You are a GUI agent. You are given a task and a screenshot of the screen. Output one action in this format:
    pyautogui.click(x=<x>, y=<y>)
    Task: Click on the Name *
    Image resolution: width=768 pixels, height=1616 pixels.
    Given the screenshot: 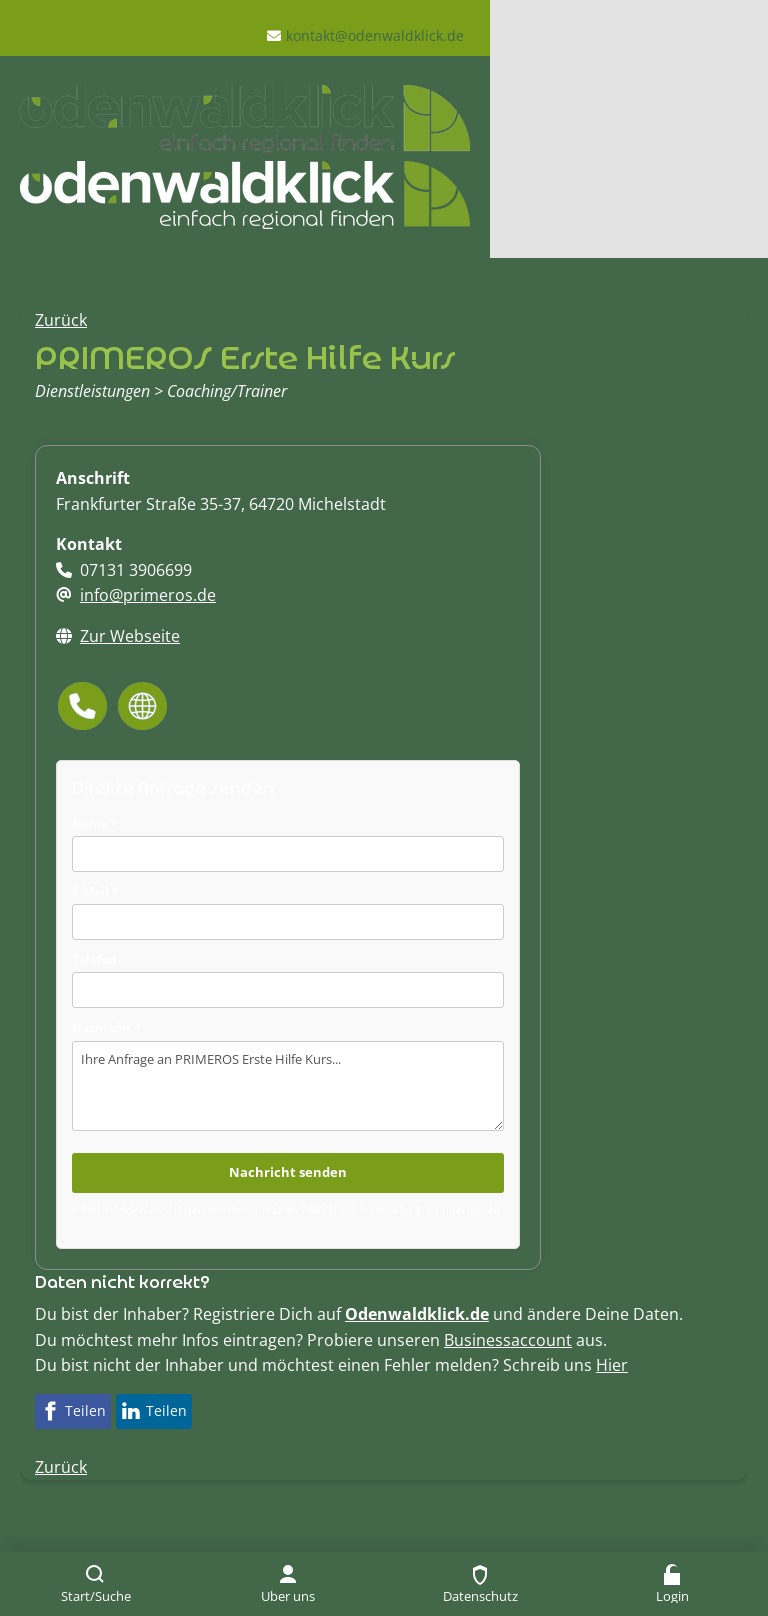 What is the action you would take?
    pyautogui.click(x=95, y=823)
    